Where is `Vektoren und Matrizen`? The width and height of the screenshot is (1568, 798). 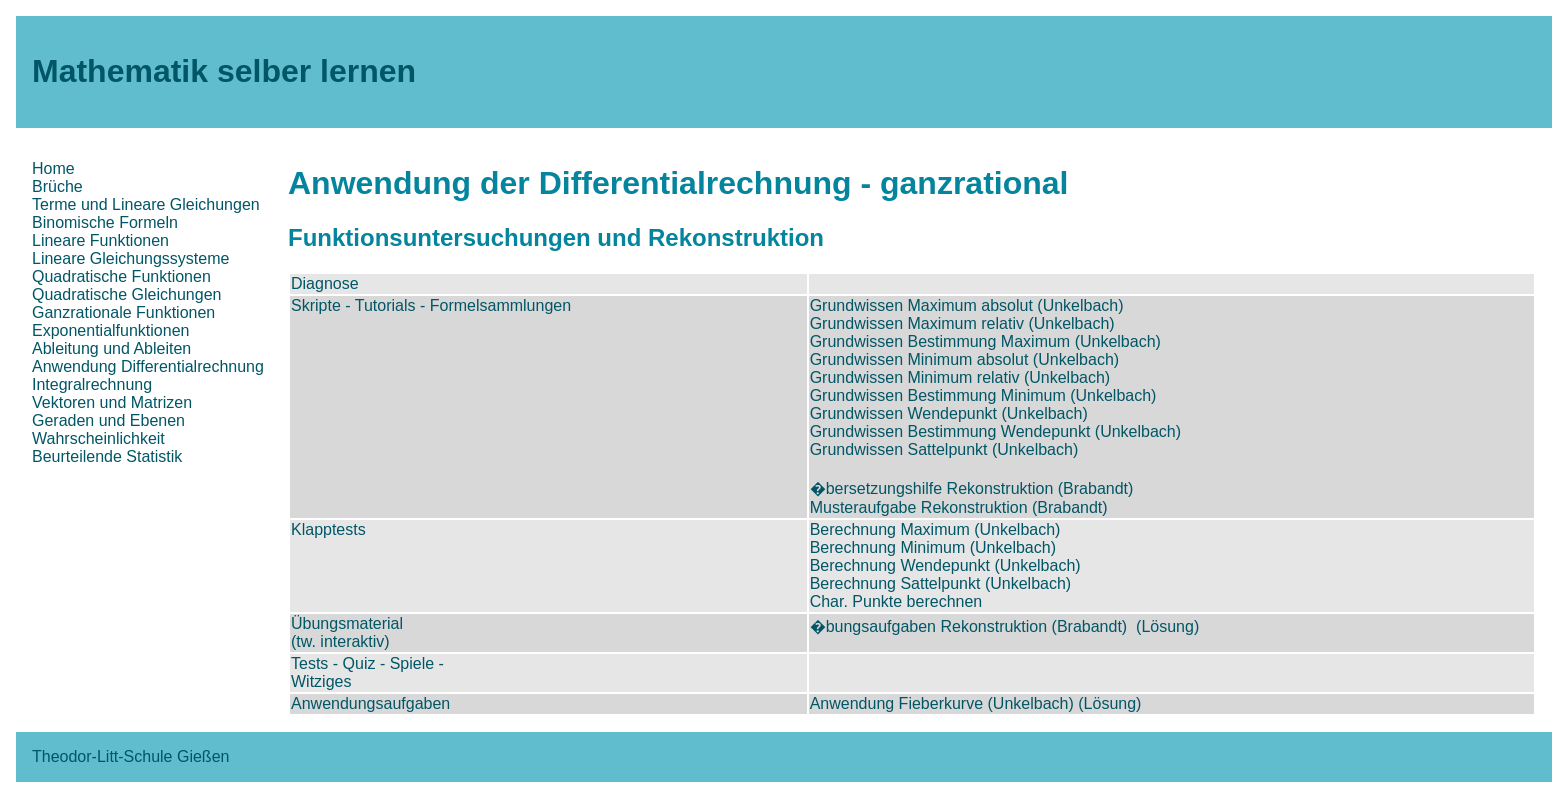
Vektoren und Matrizen is located at coordinates (112, 402).